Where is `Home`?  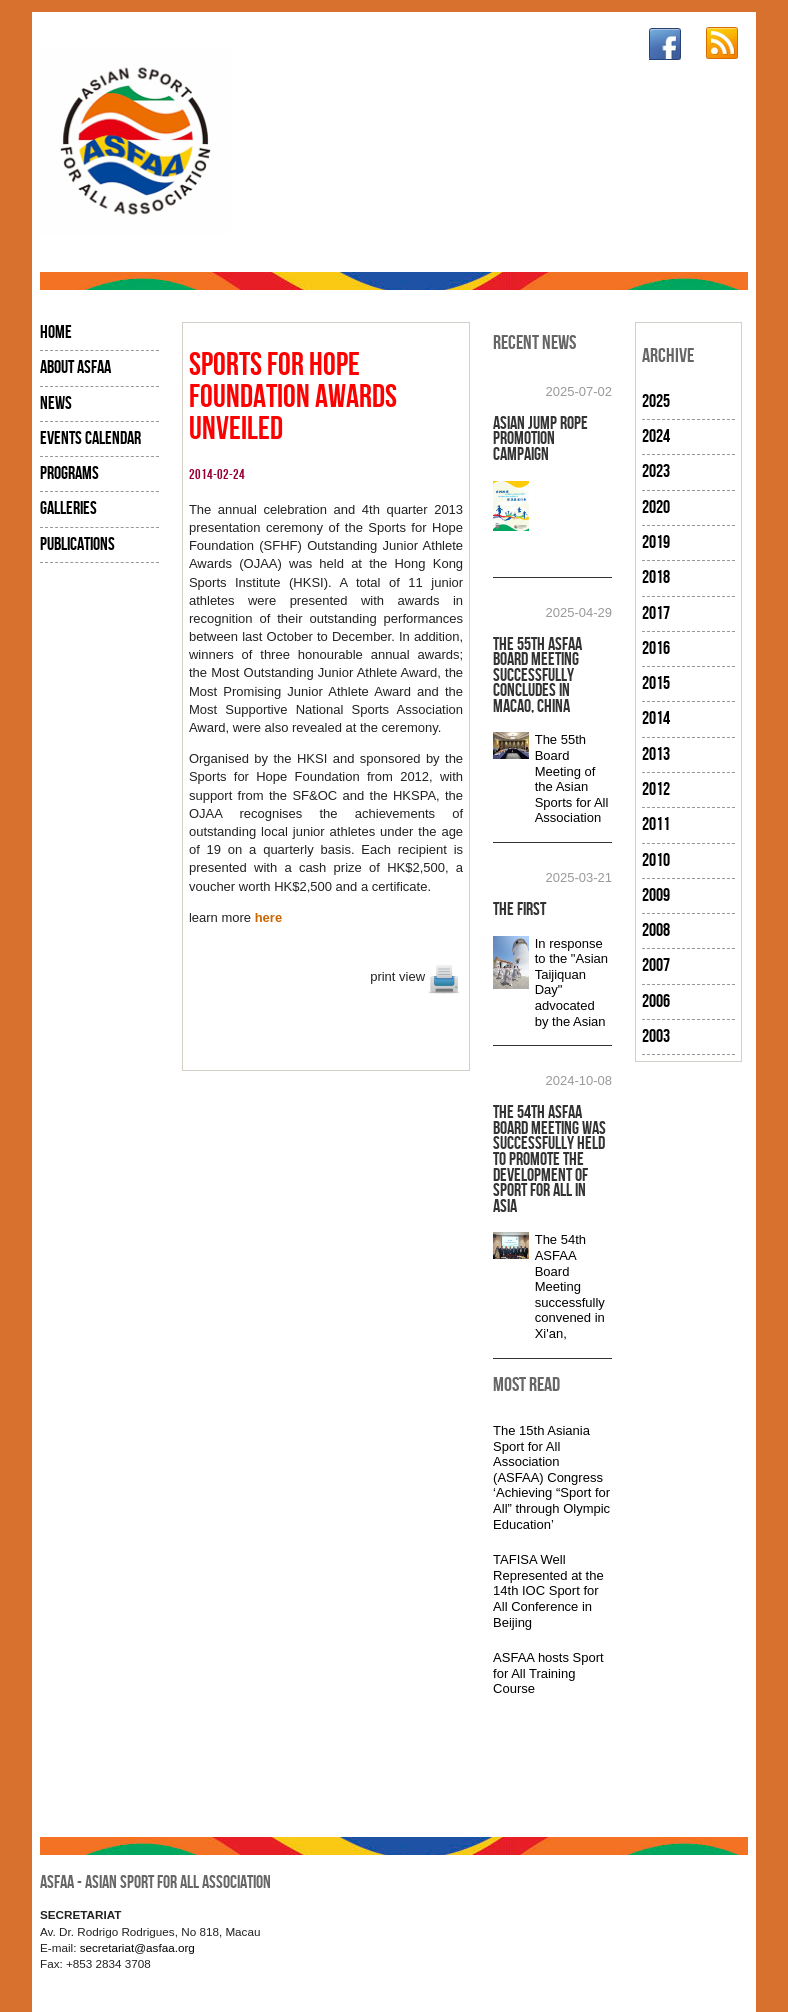 Home is located at coordinates (56, 332).